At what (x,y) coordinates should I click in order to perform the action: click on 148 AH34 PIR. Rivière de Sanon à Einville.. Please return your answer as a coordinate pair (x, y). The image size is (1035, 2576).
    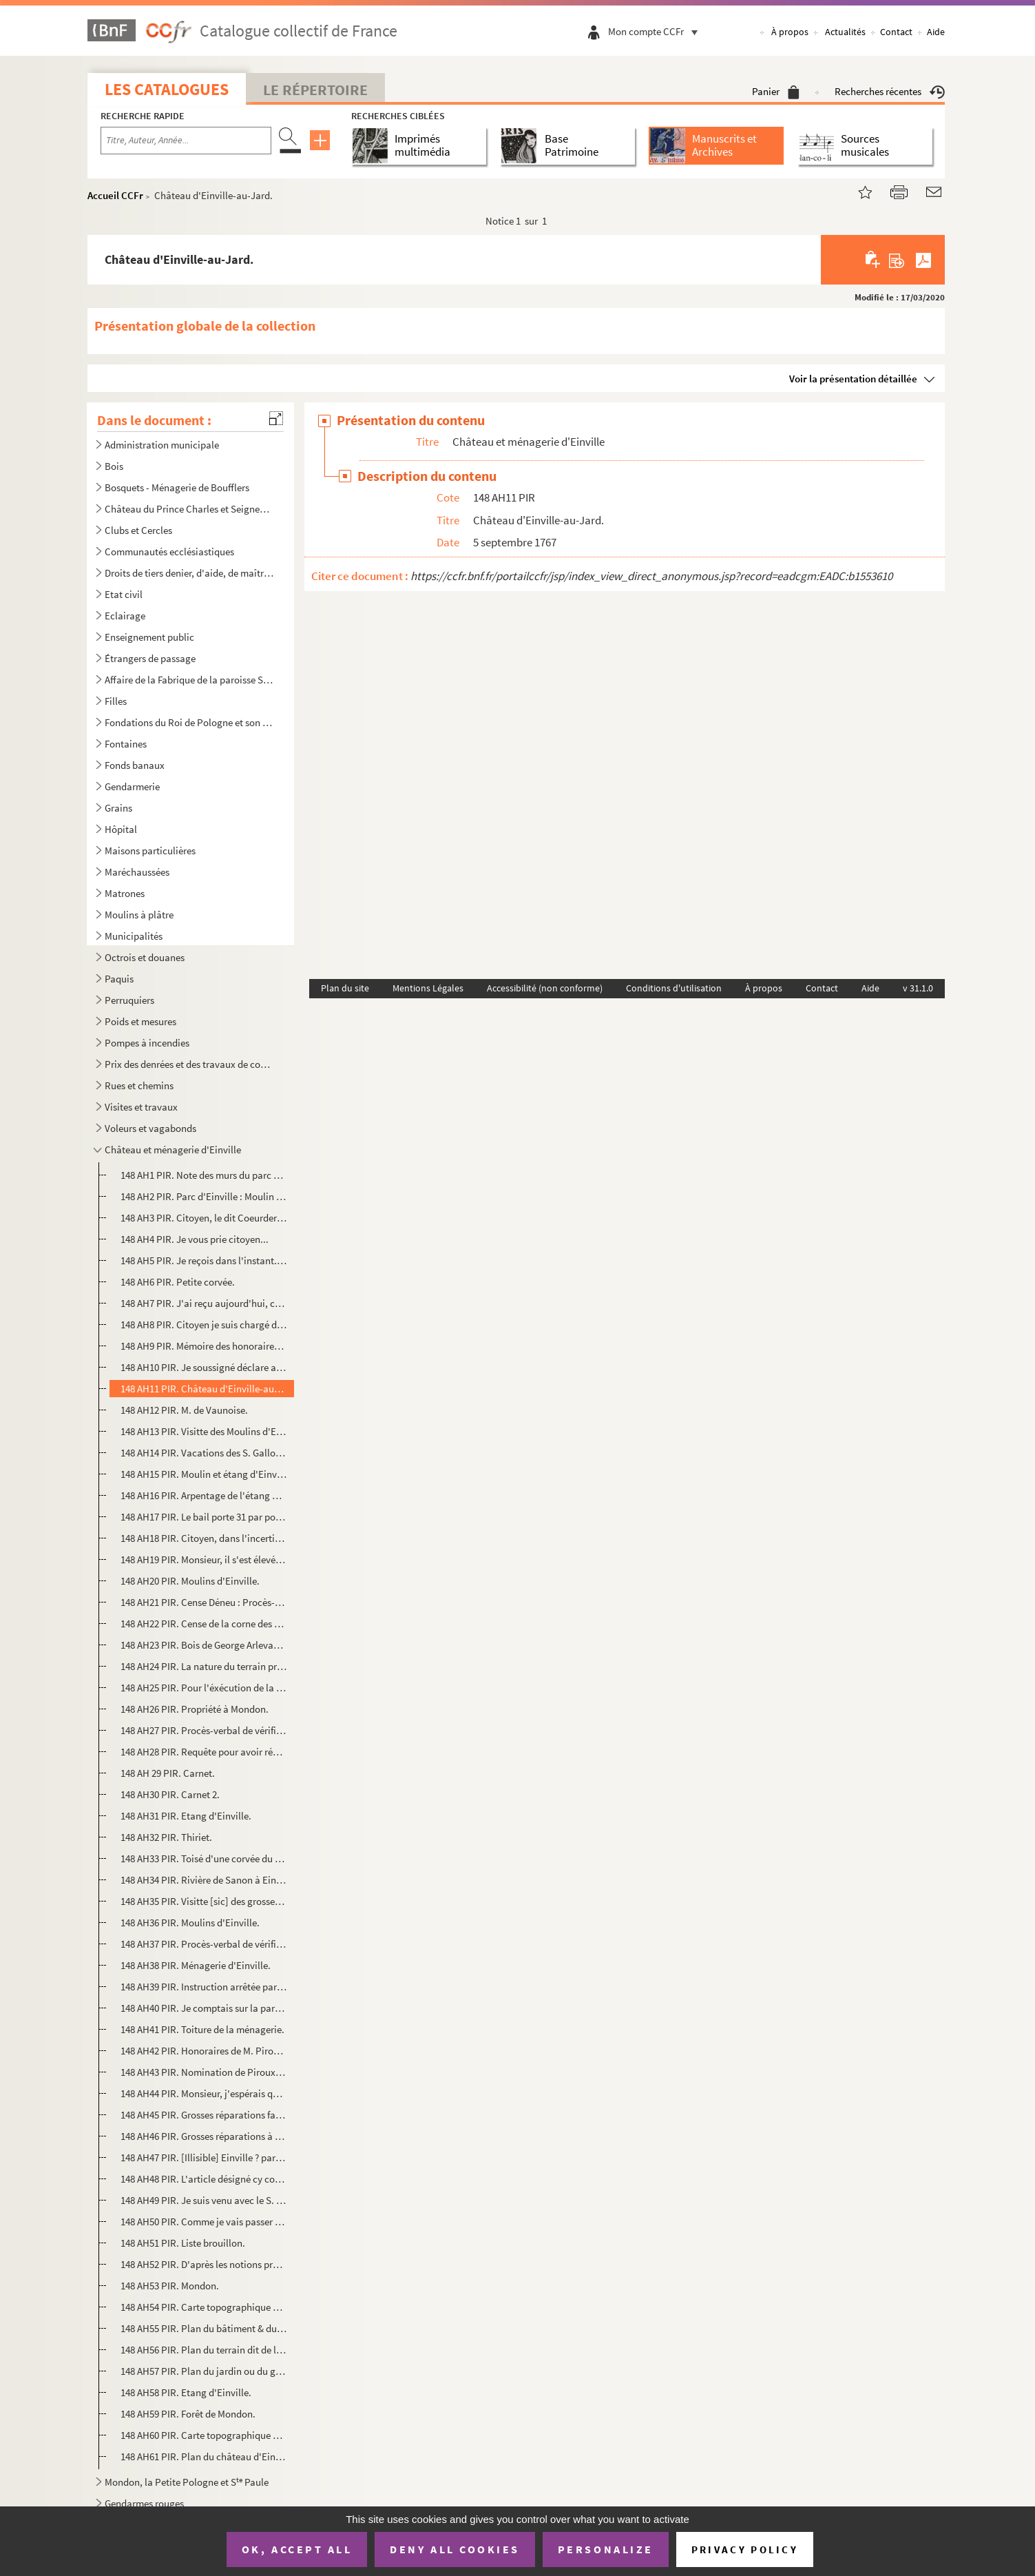
    Looking at the image, I should click on (203, 1879).